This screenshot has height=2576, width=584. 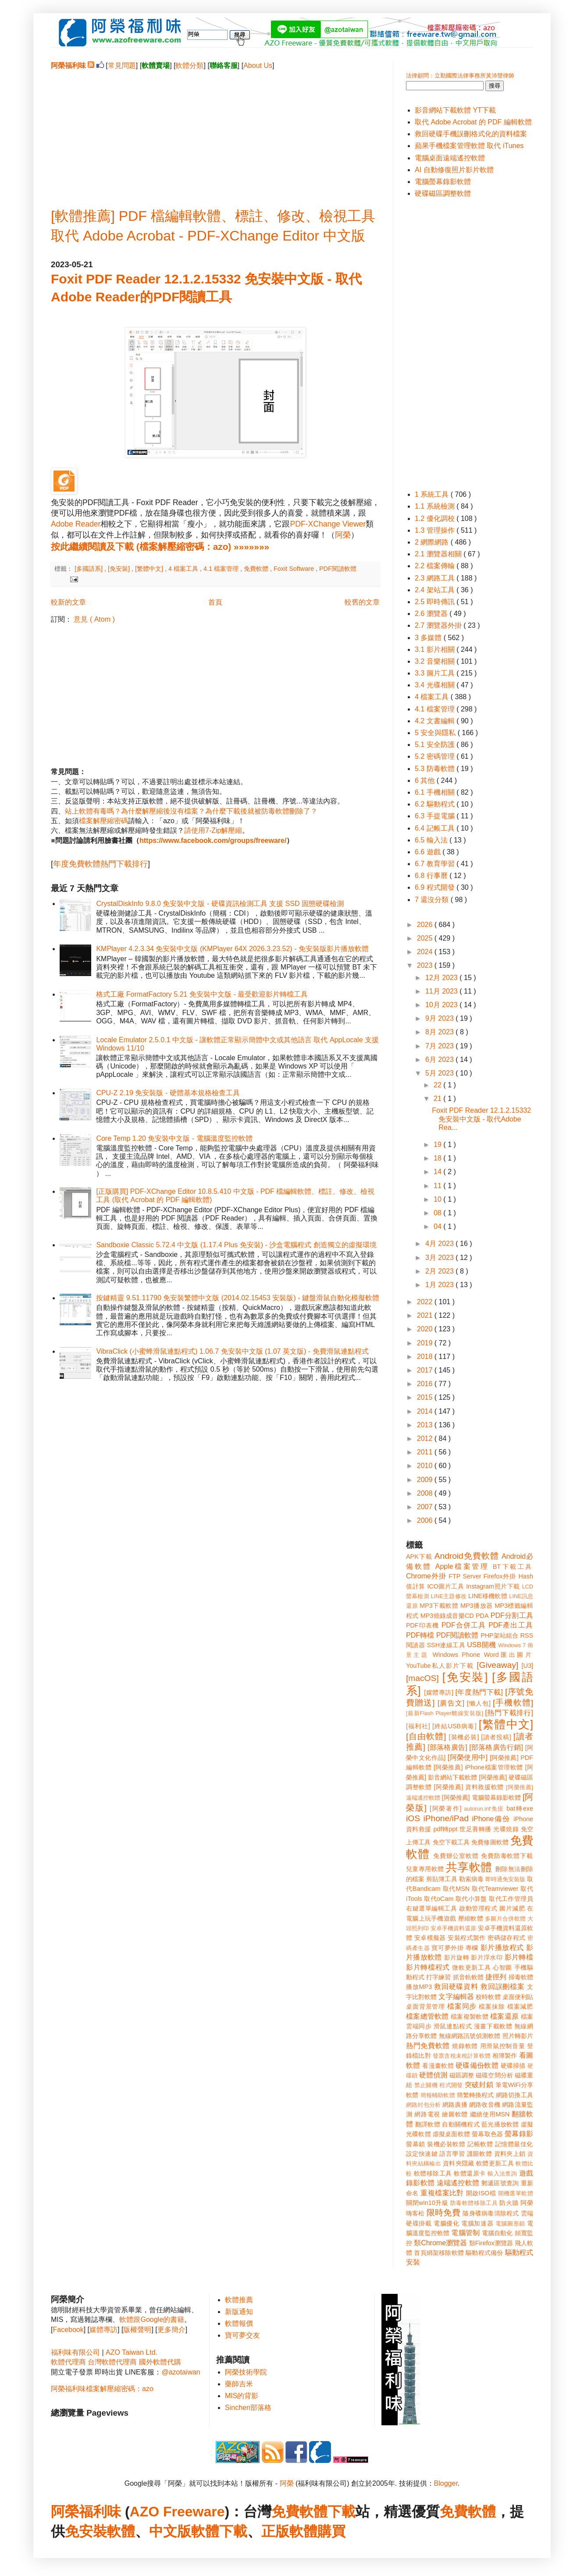 I want to click on [U3], so click(x=527, y=1665).